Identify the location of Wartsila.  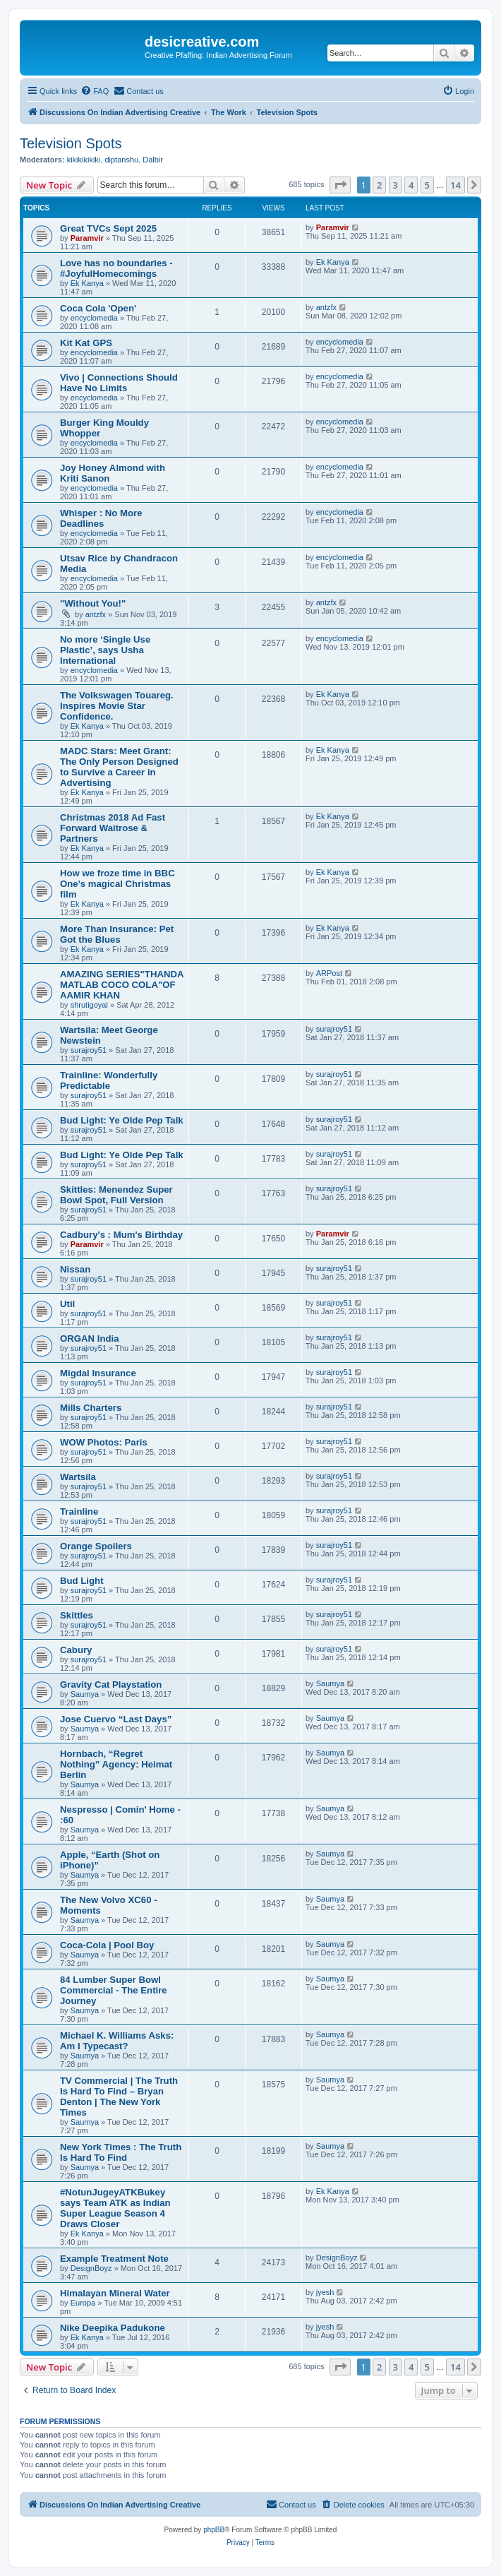
(78, 1477).